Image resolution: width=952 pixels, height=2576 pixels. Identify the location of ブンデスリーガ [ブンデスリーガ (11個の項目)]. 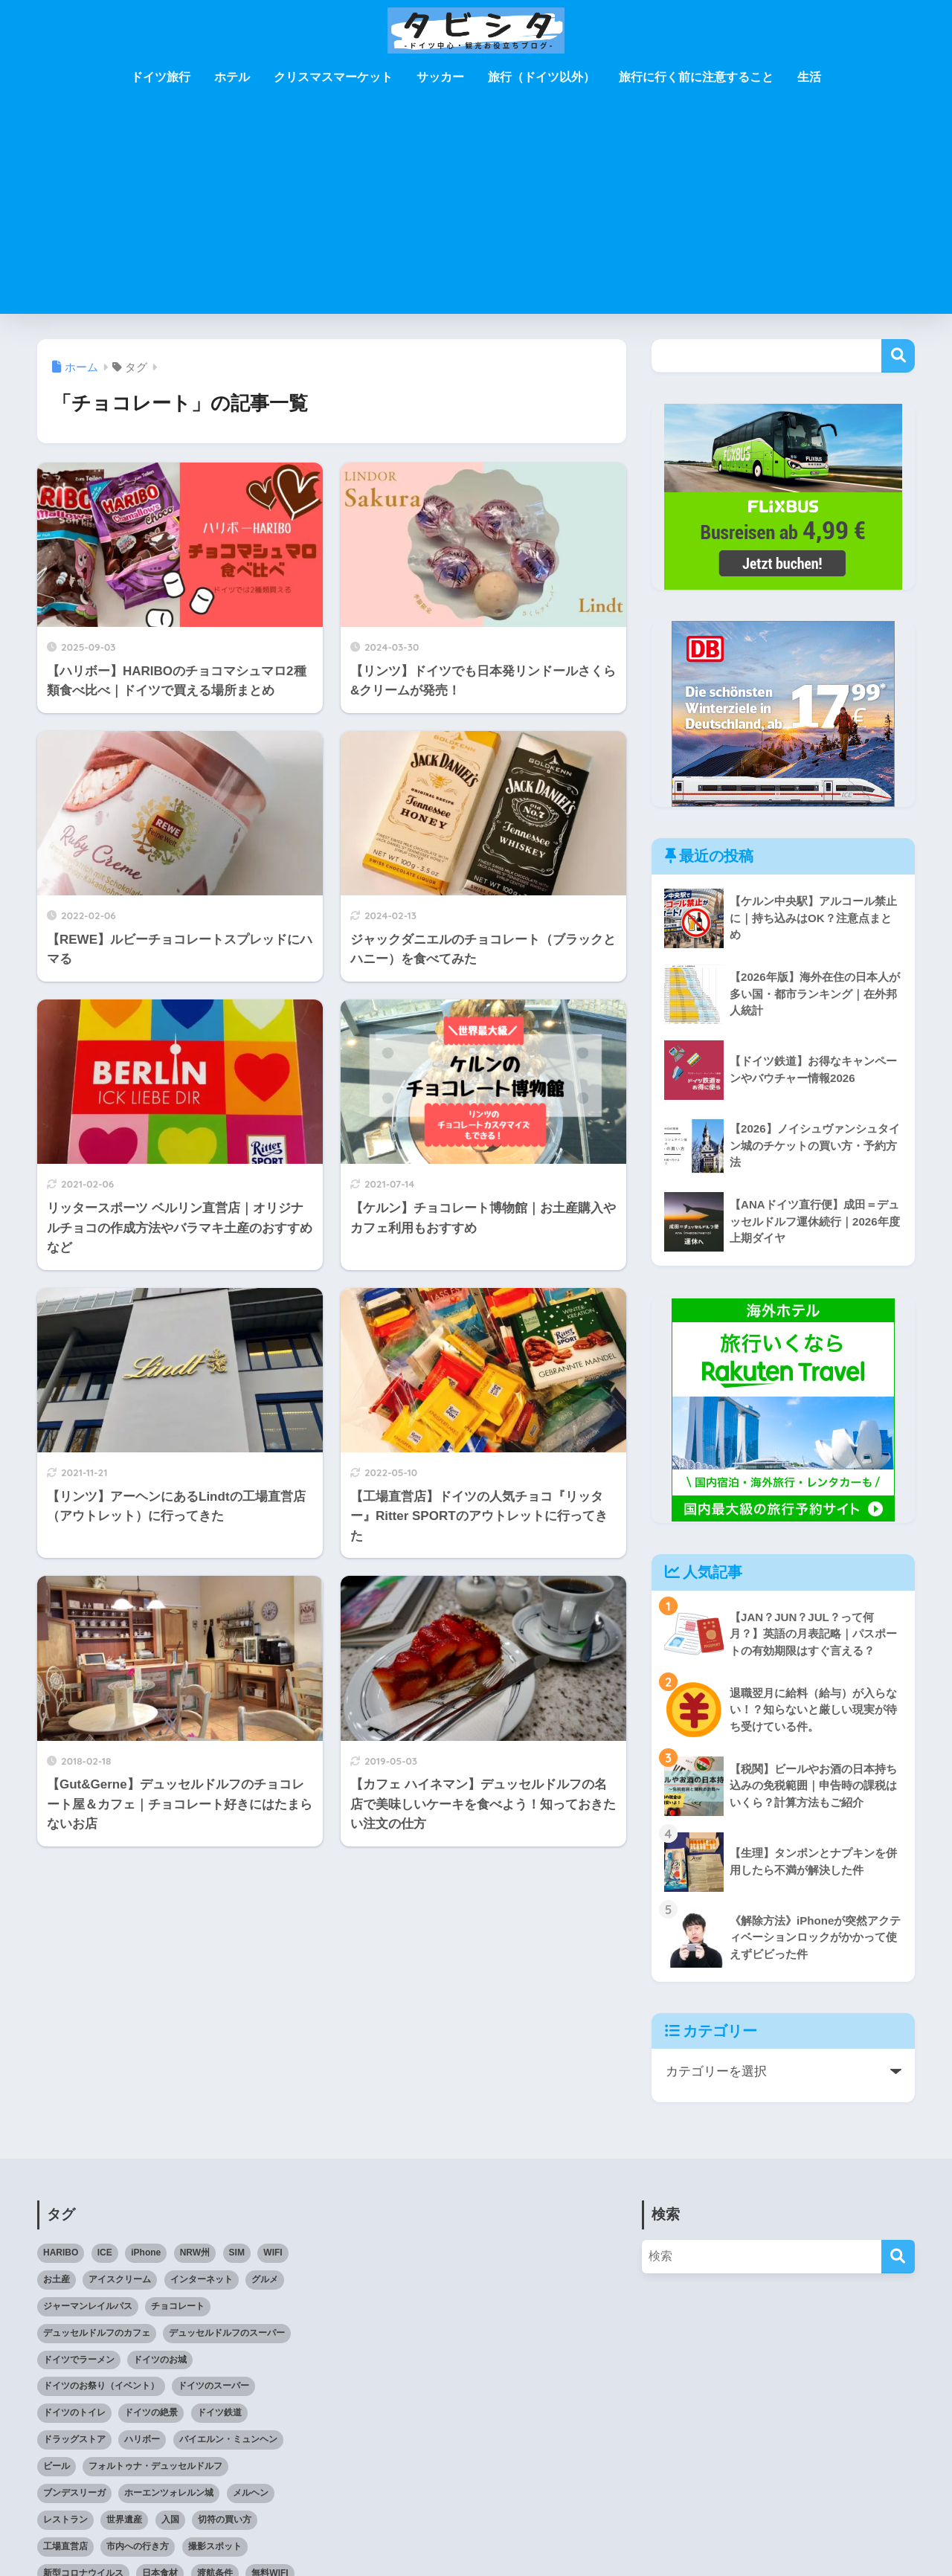
(74, 2493).